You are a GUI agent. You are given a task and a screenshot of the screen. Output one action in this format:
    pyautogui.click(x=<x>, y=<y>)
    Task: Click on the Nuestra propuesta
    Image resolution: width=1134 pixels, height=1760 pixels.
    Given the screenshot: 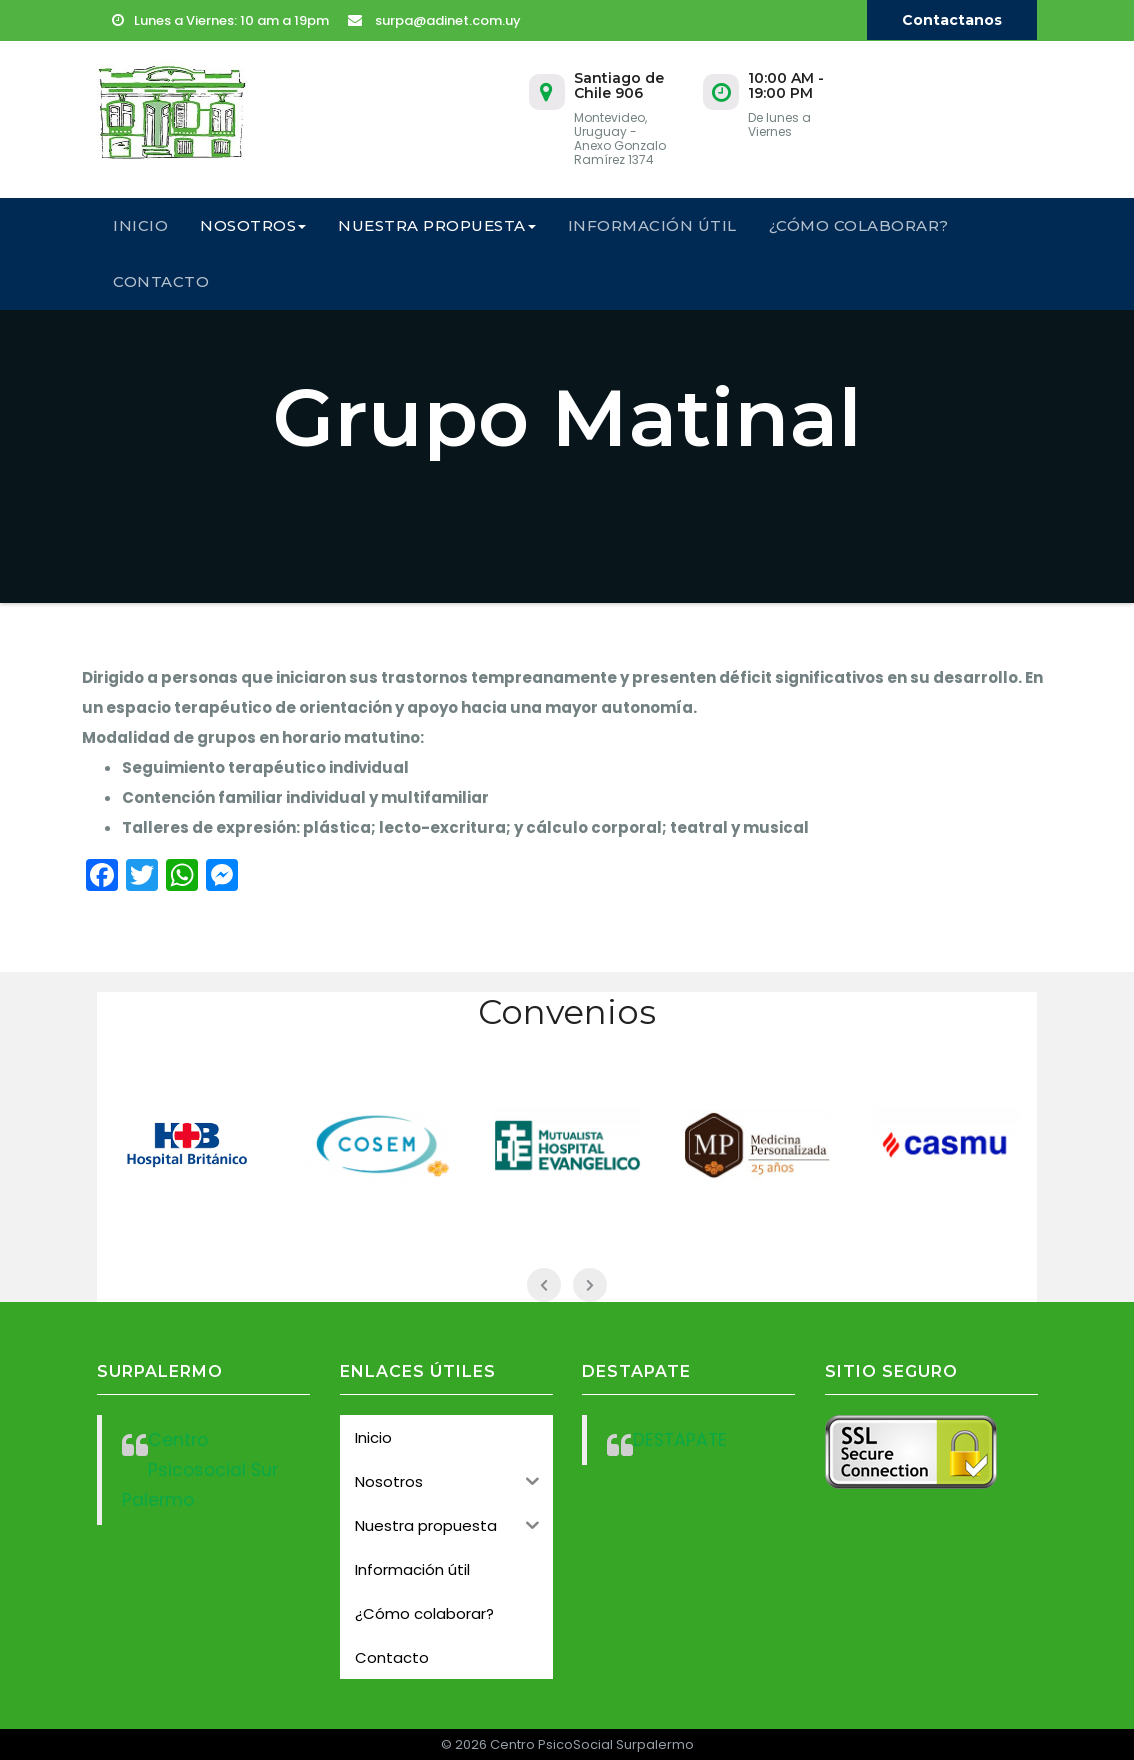 What is the action you would take?
    pyautogui.click(x=437, y=225)
    